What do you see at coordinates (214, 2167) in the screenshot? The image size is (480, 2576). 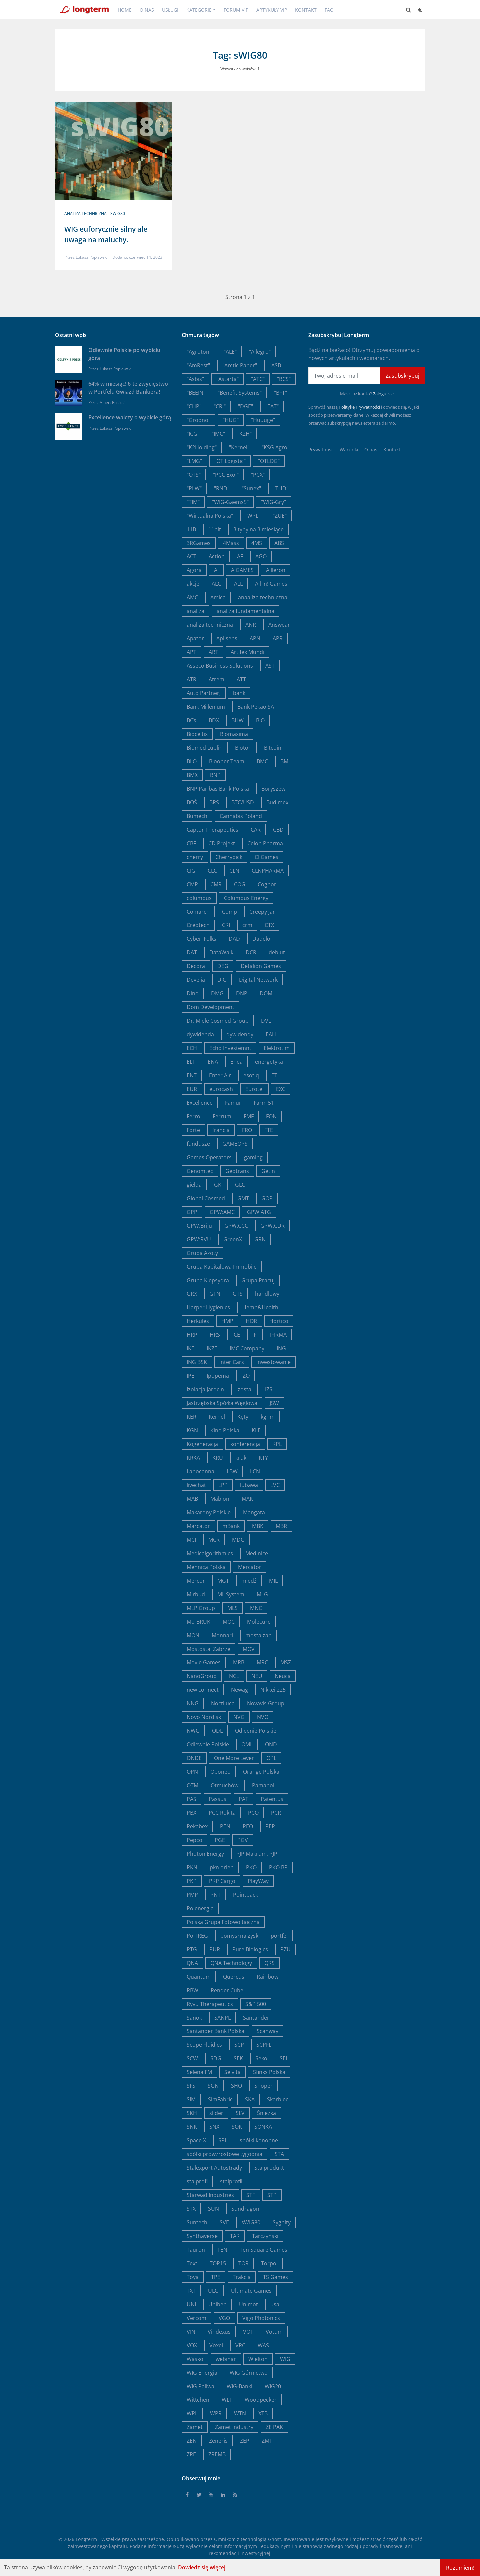 I see `Stalexport Autostrady` at bounding box center [214, 2167].